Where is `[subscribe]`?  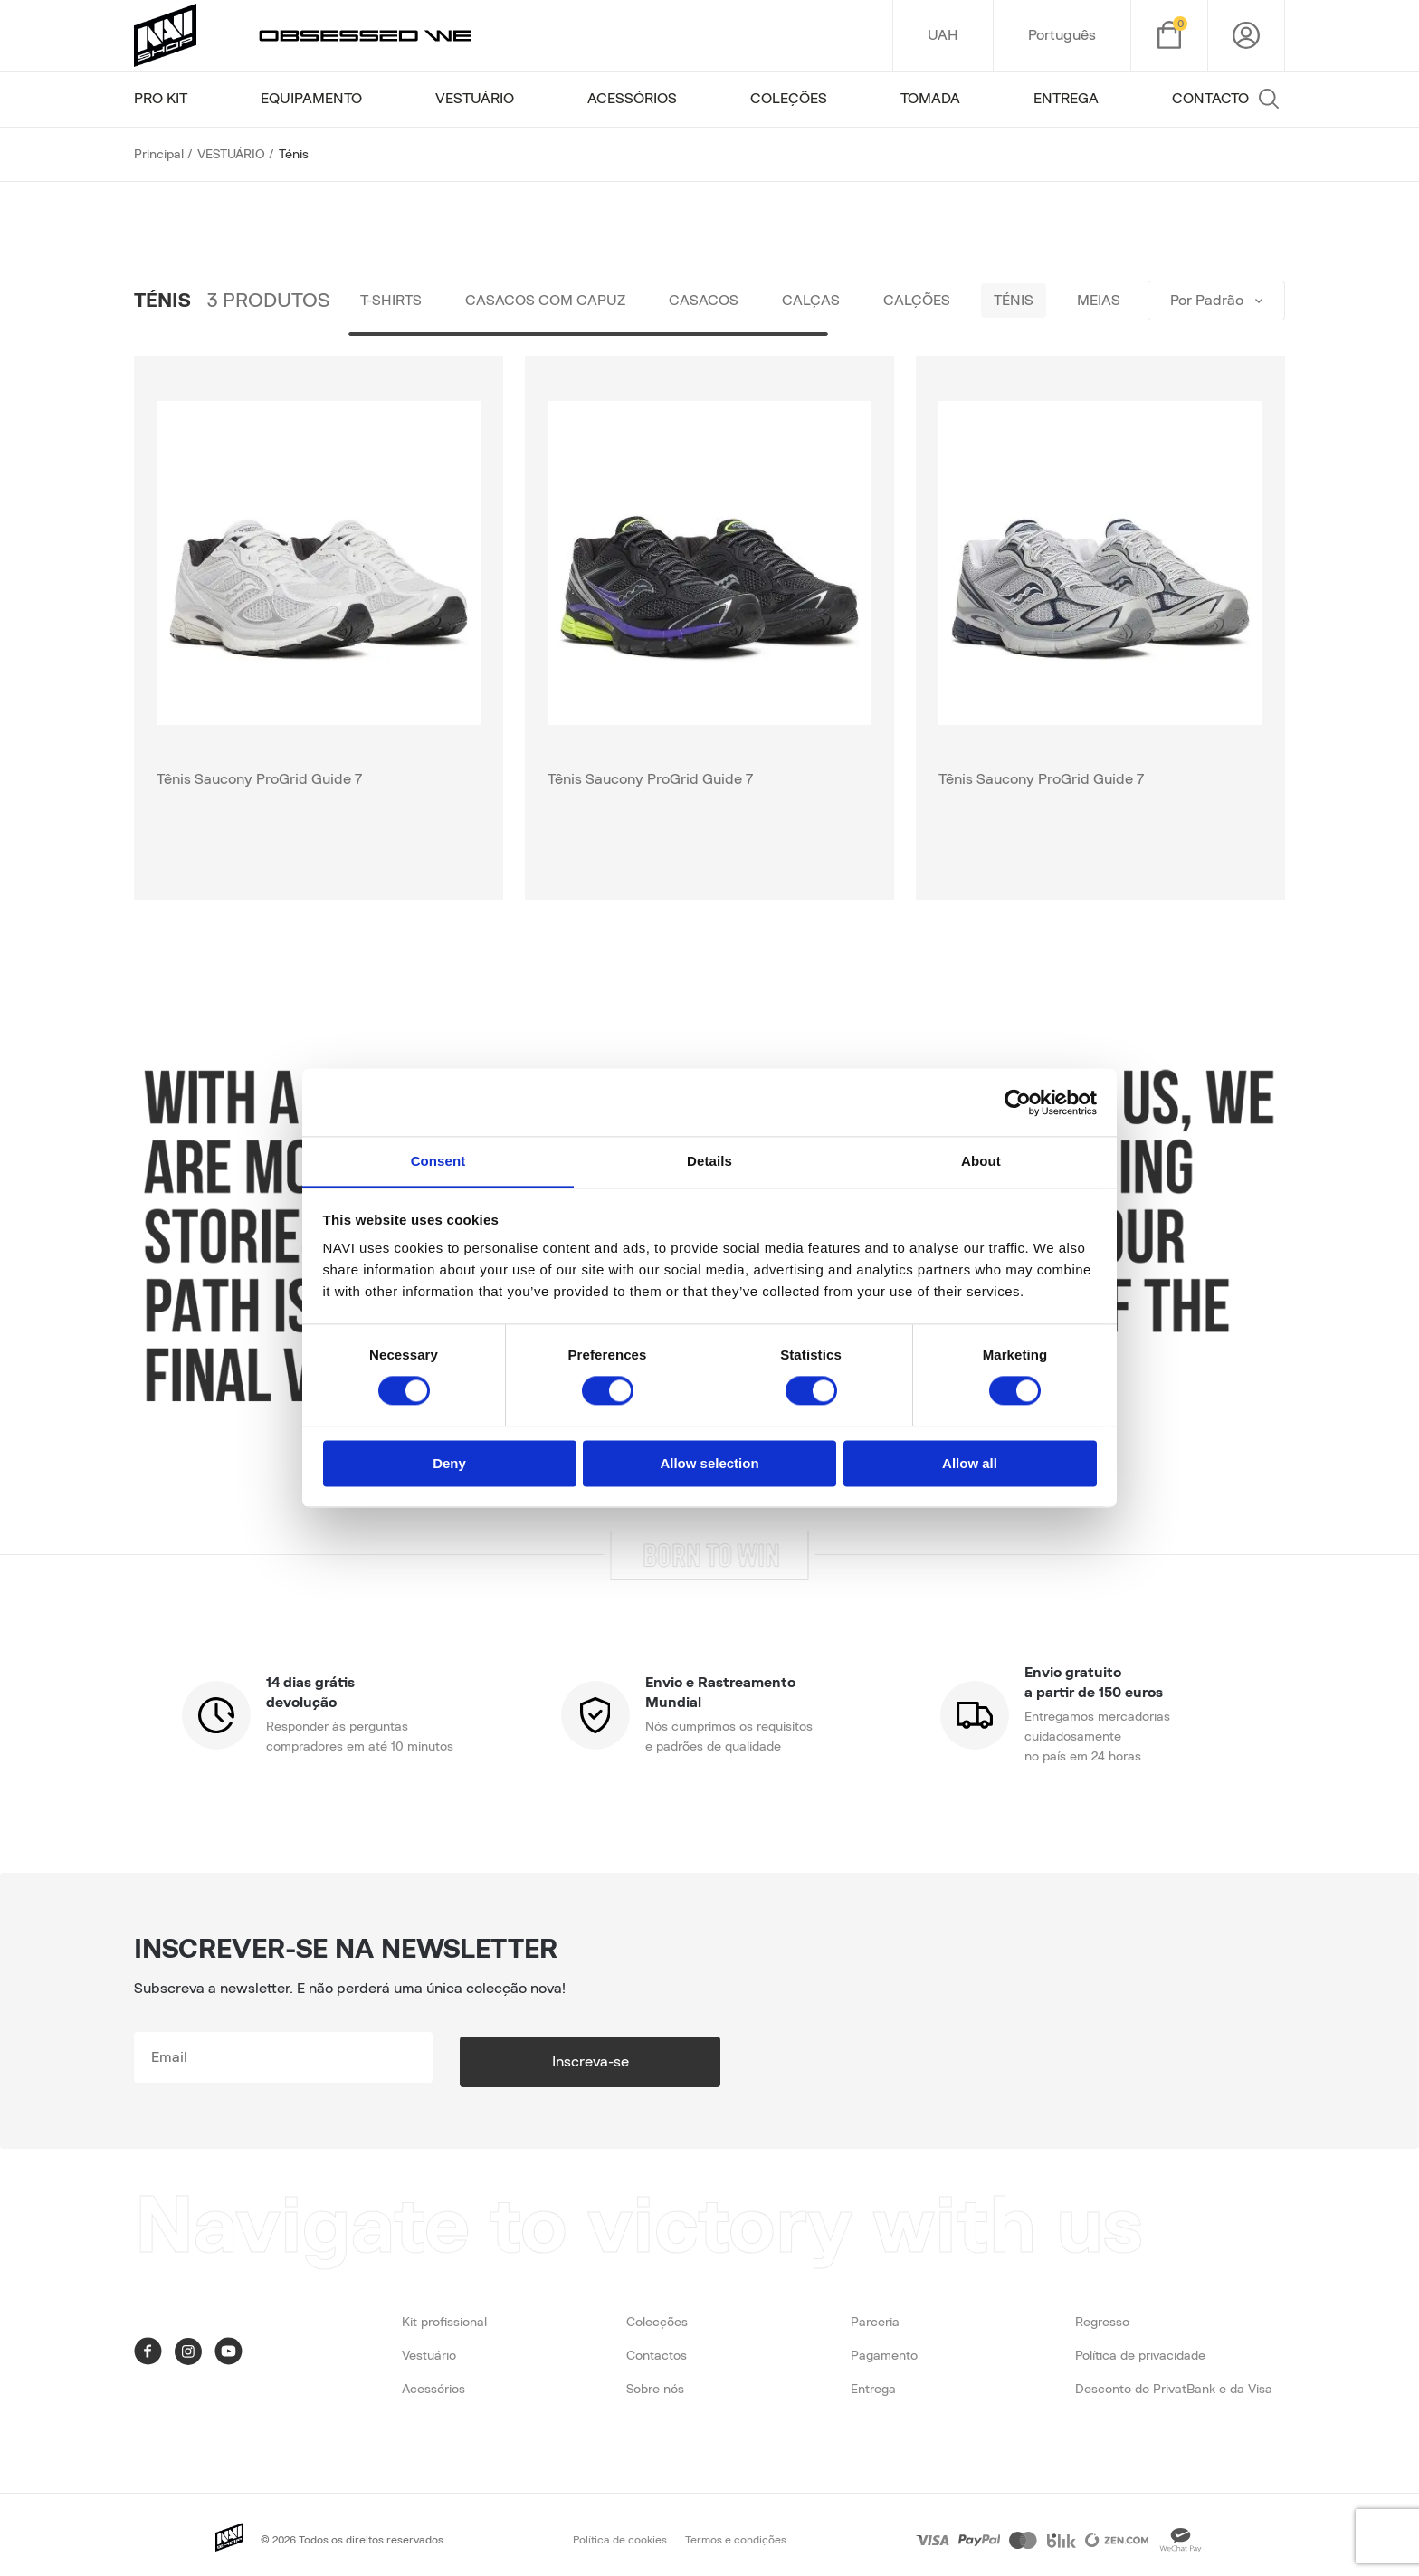
[subscribe] is located at coordinates (329, 2057).